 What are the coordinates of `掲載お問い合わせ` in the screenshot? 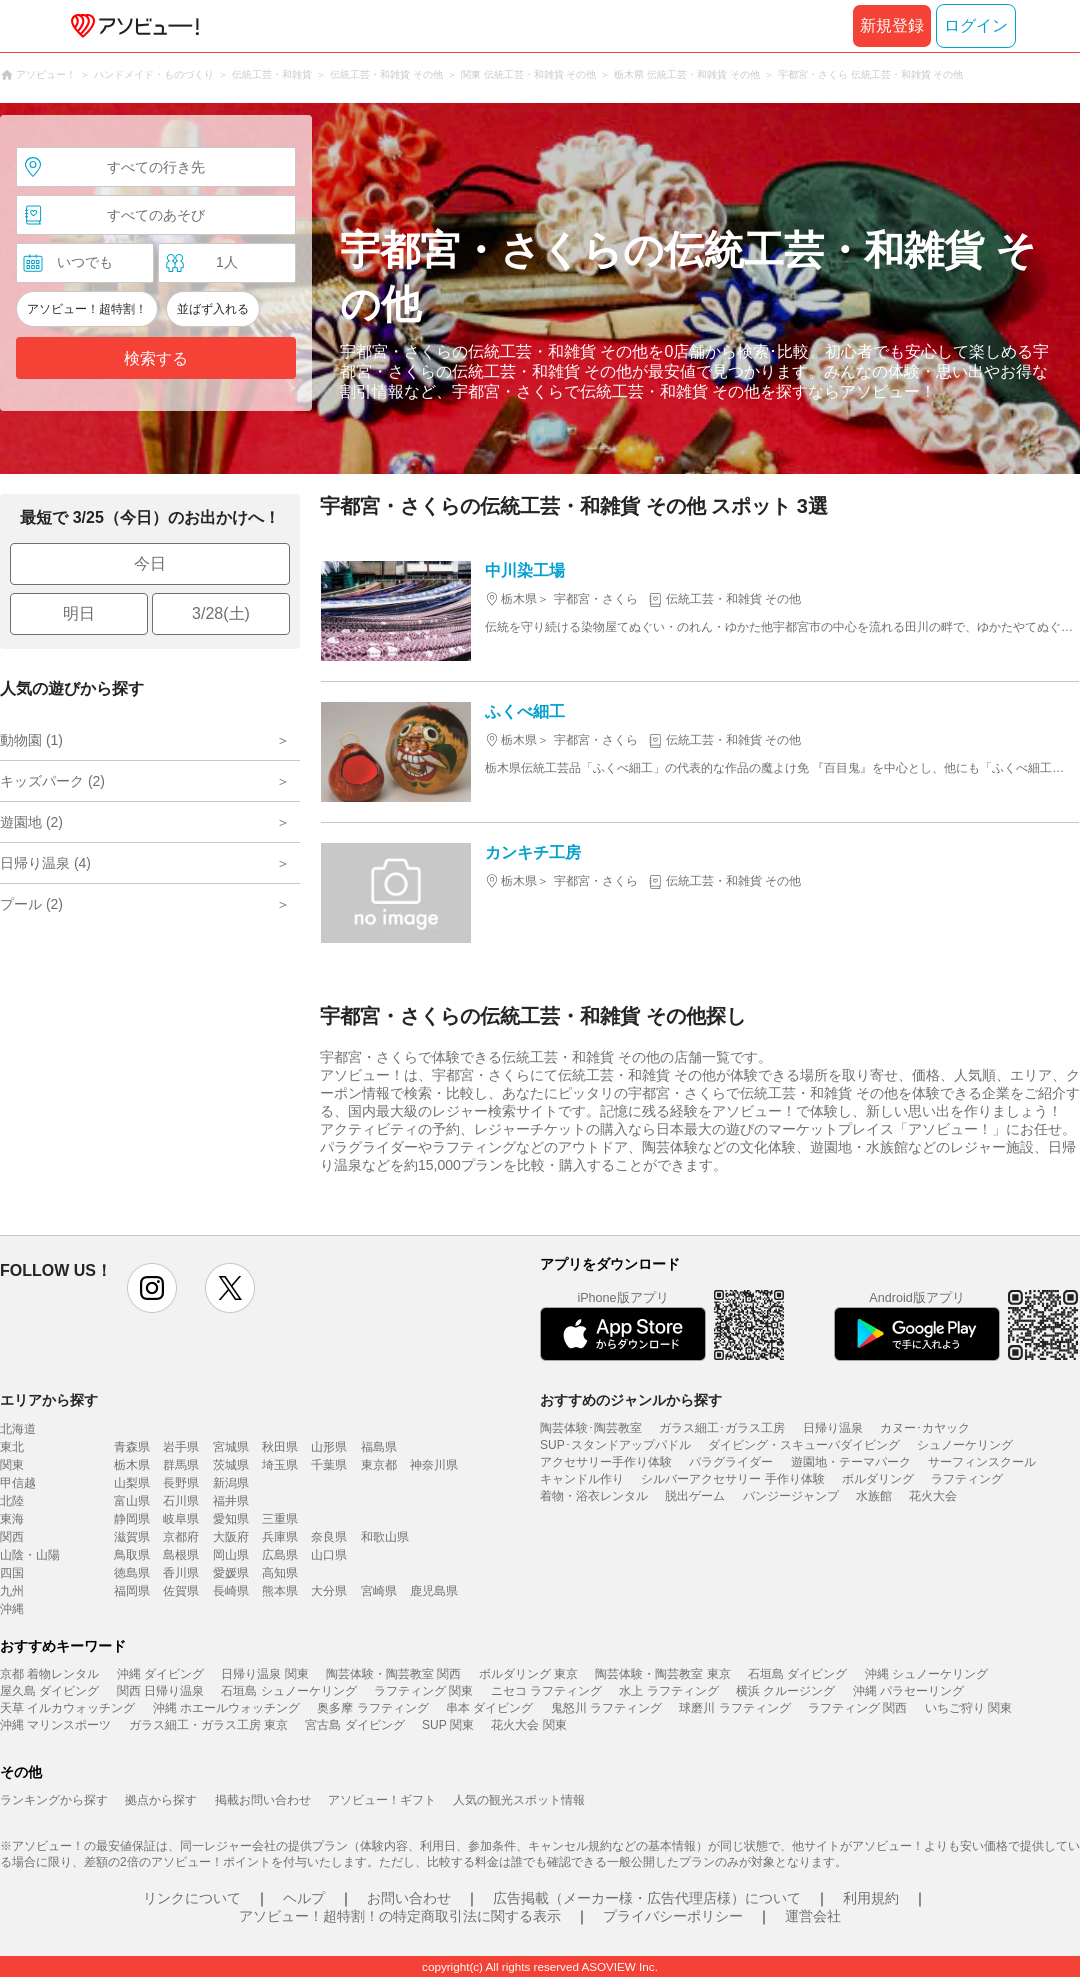 It's located at (263, 1800).